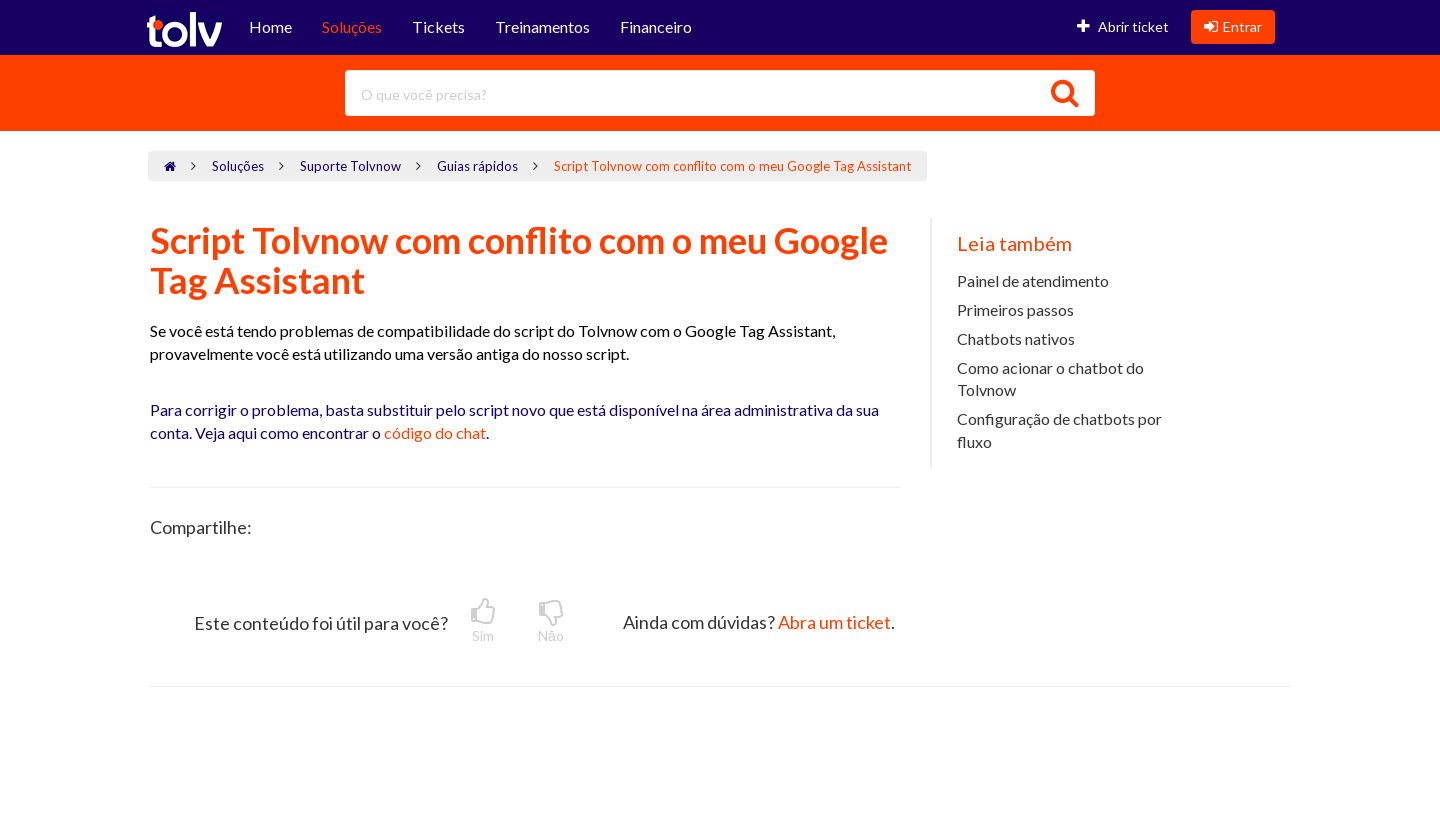 This screenshot has height=837, width=1440. What do you see at coordinates (1233, 26) in the screenshot?
I see `Entrar` at bounding box center [1233, 26].